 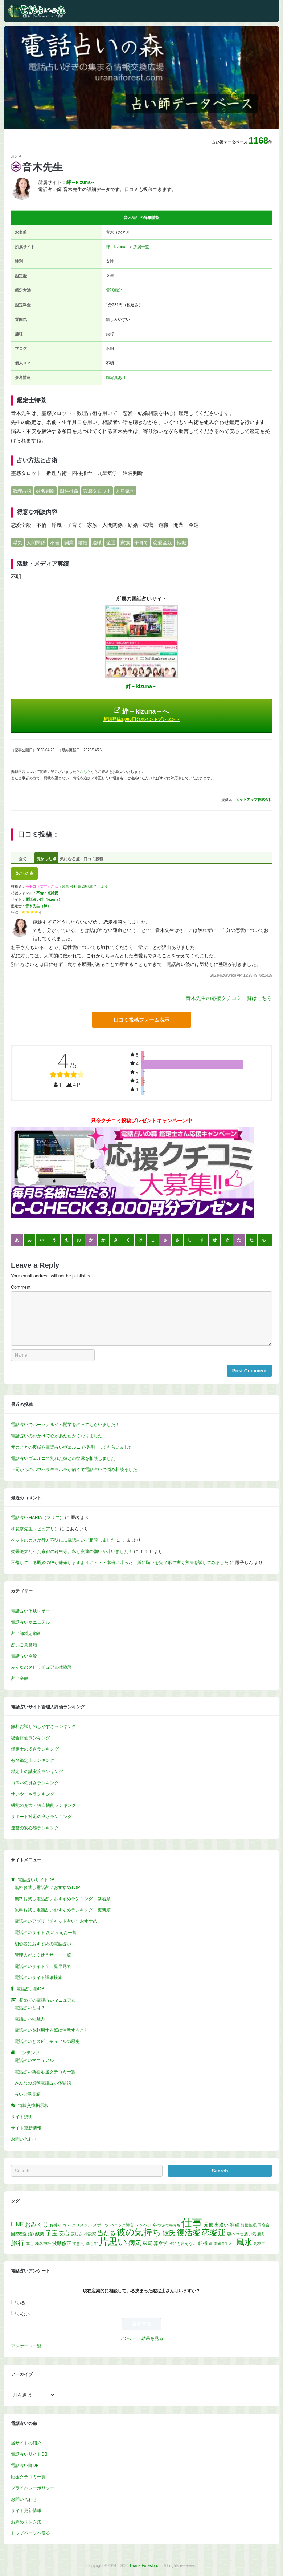 I want to click on 不倫, so click(x=55, y=542).